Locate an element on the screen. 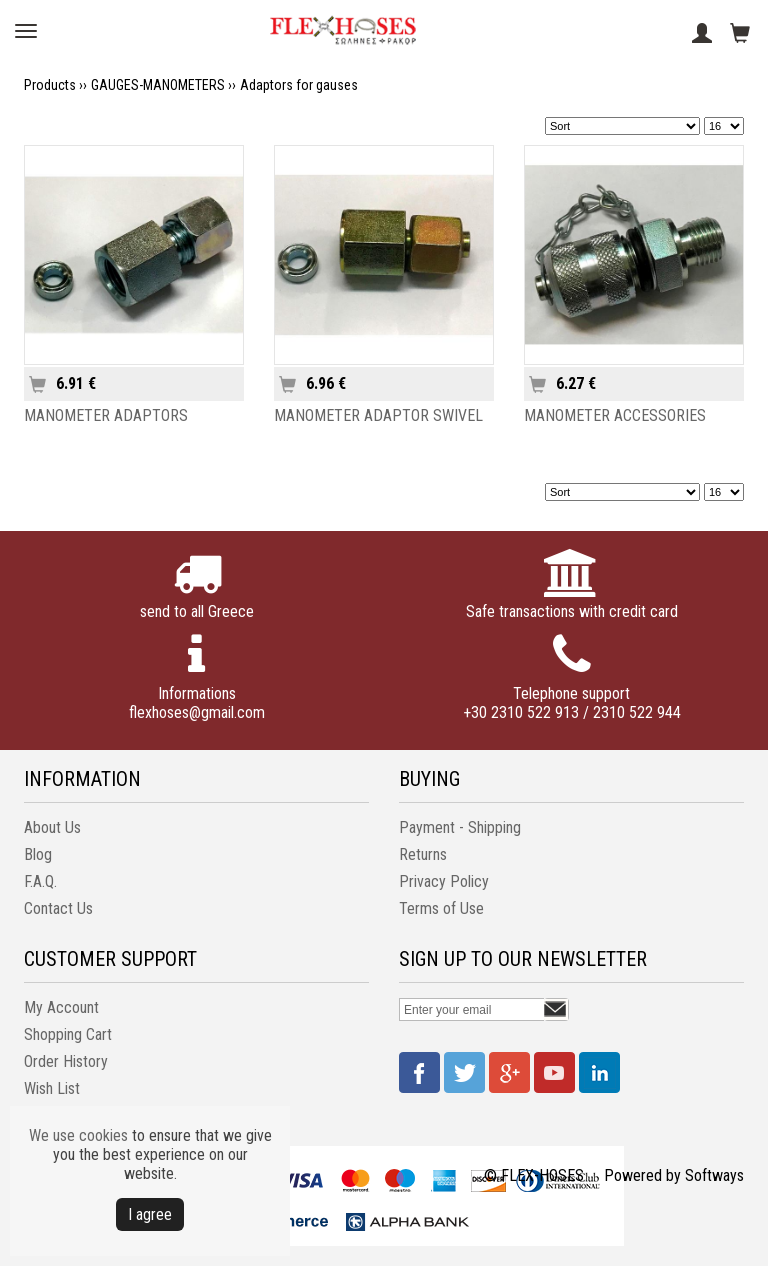 The image size is (768, 1266). GAUGES-MANOMETERS is located at coordinates (158, 85).